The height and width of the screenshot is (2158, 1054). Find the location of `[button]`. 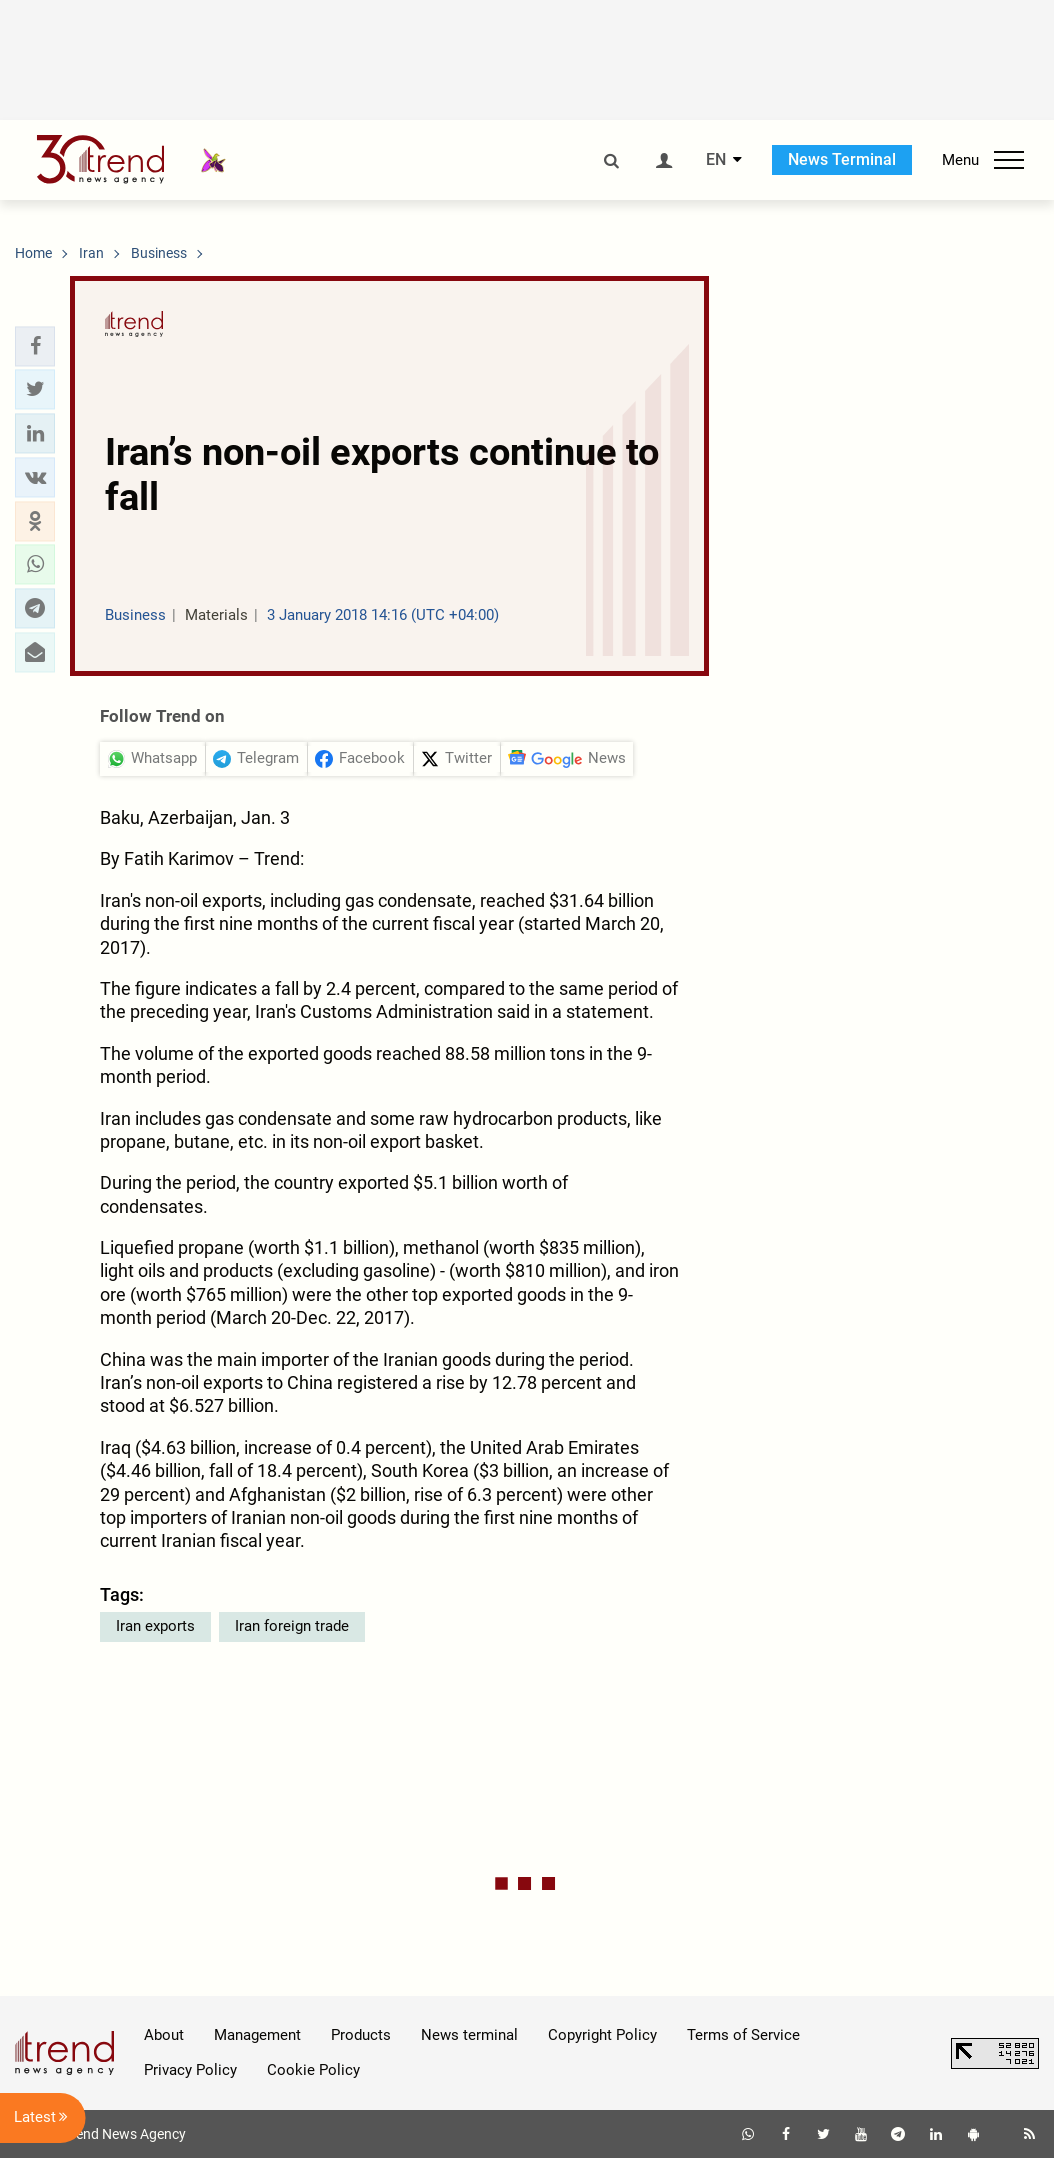

[button] is located at coordinates (35, 346).